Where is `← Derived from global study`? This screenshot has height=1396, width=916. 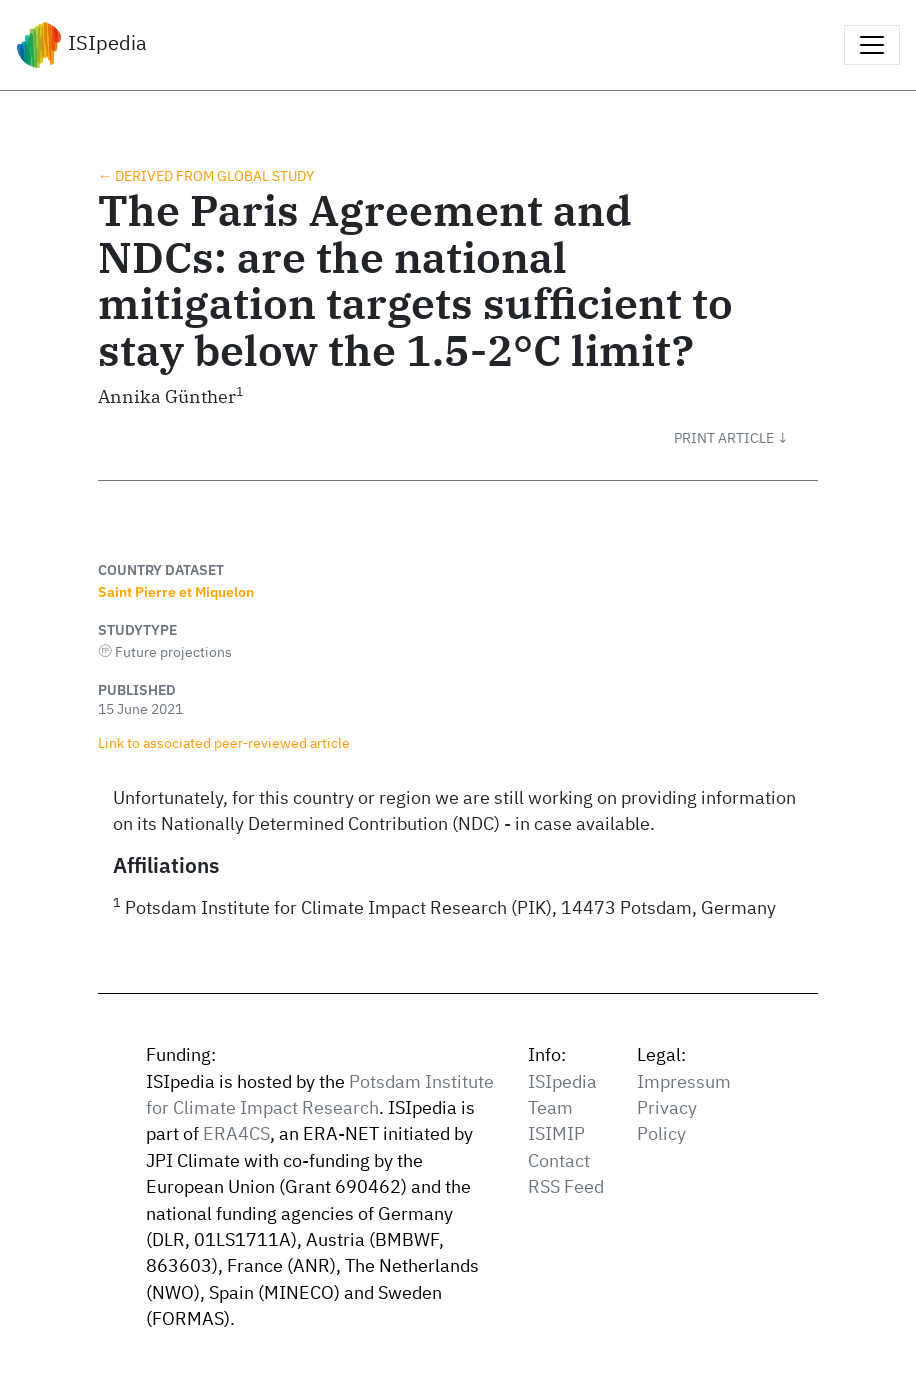
← Derived from global study is located at coordinates (206, 175).